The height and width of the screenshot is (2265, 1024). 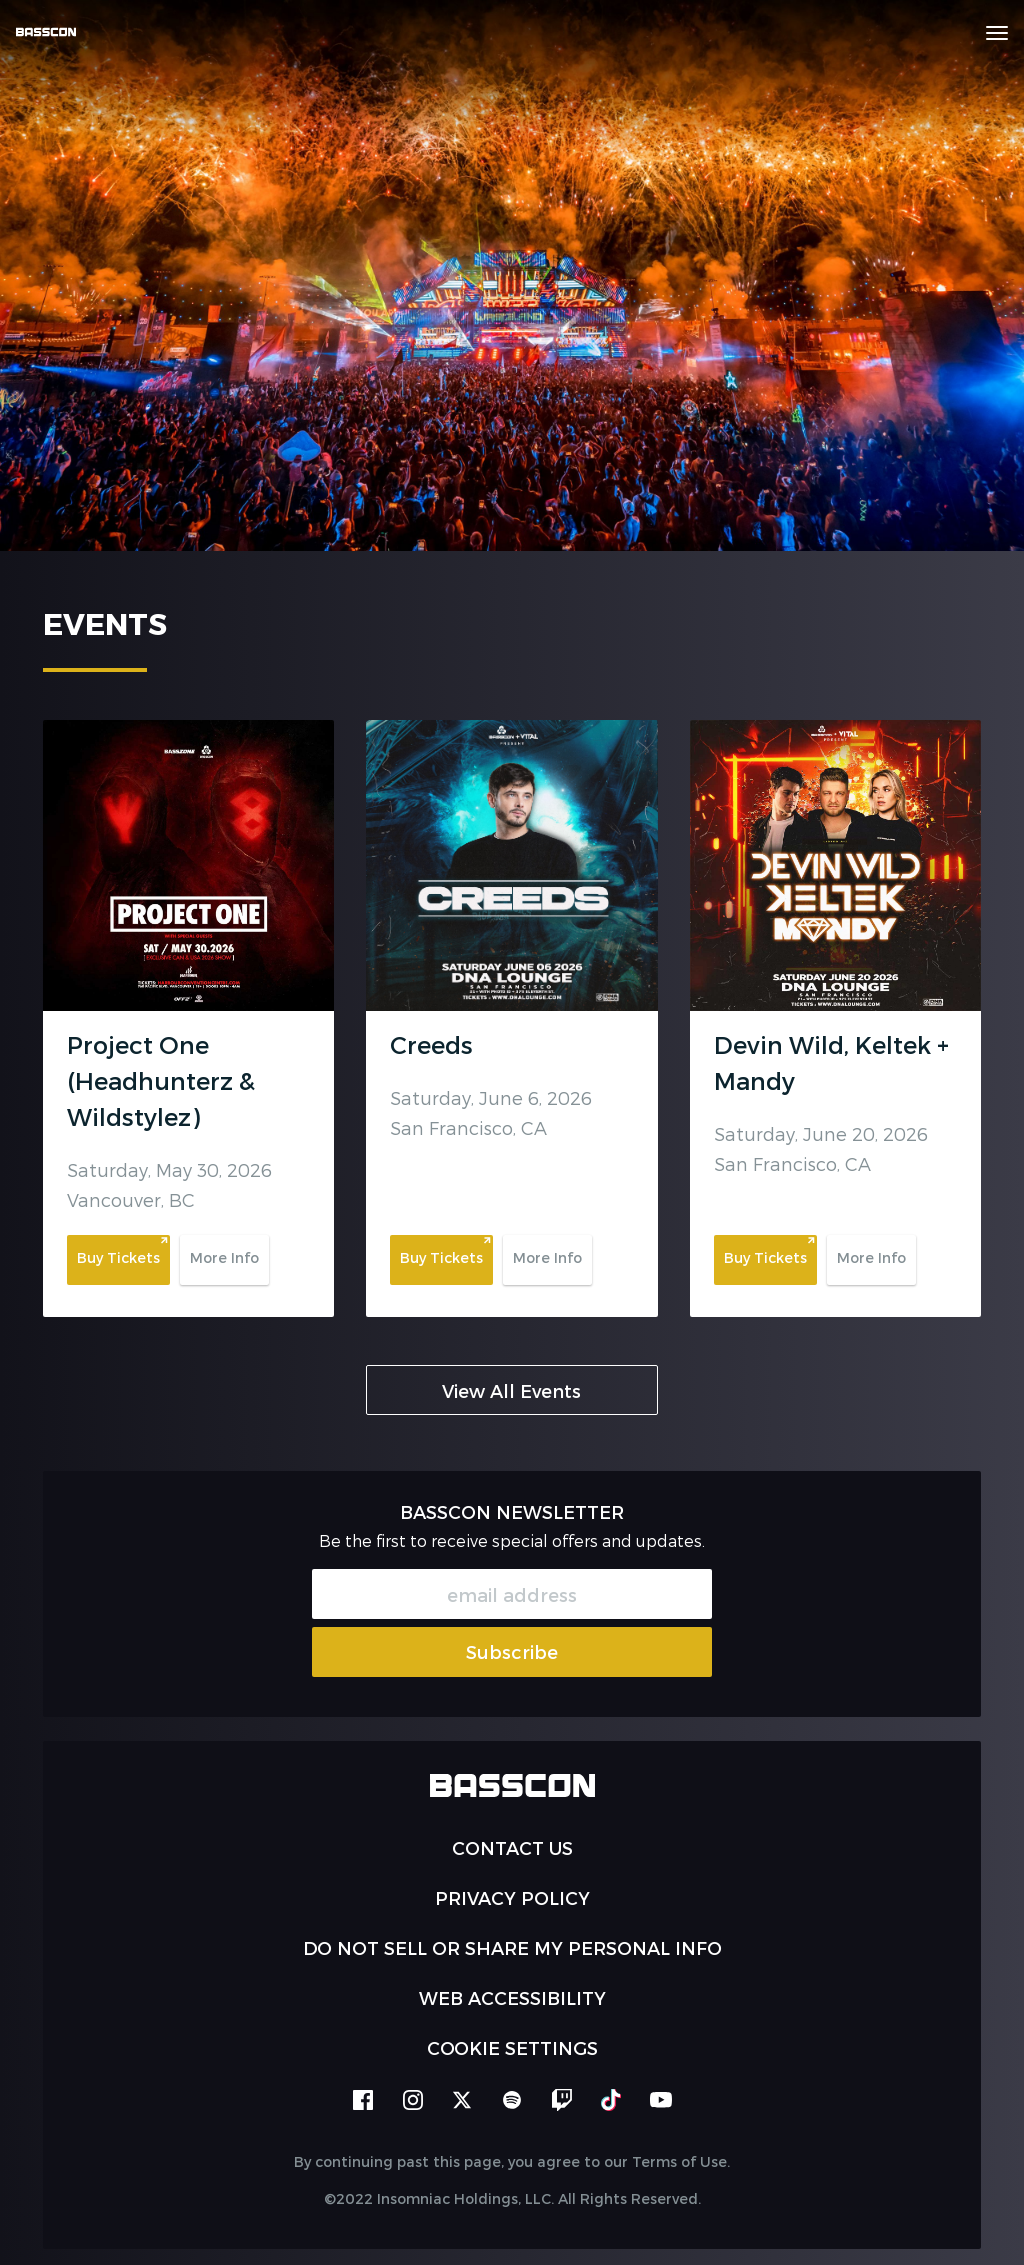 I want to click on [Navbar Menu], so click(x=997, y=33).